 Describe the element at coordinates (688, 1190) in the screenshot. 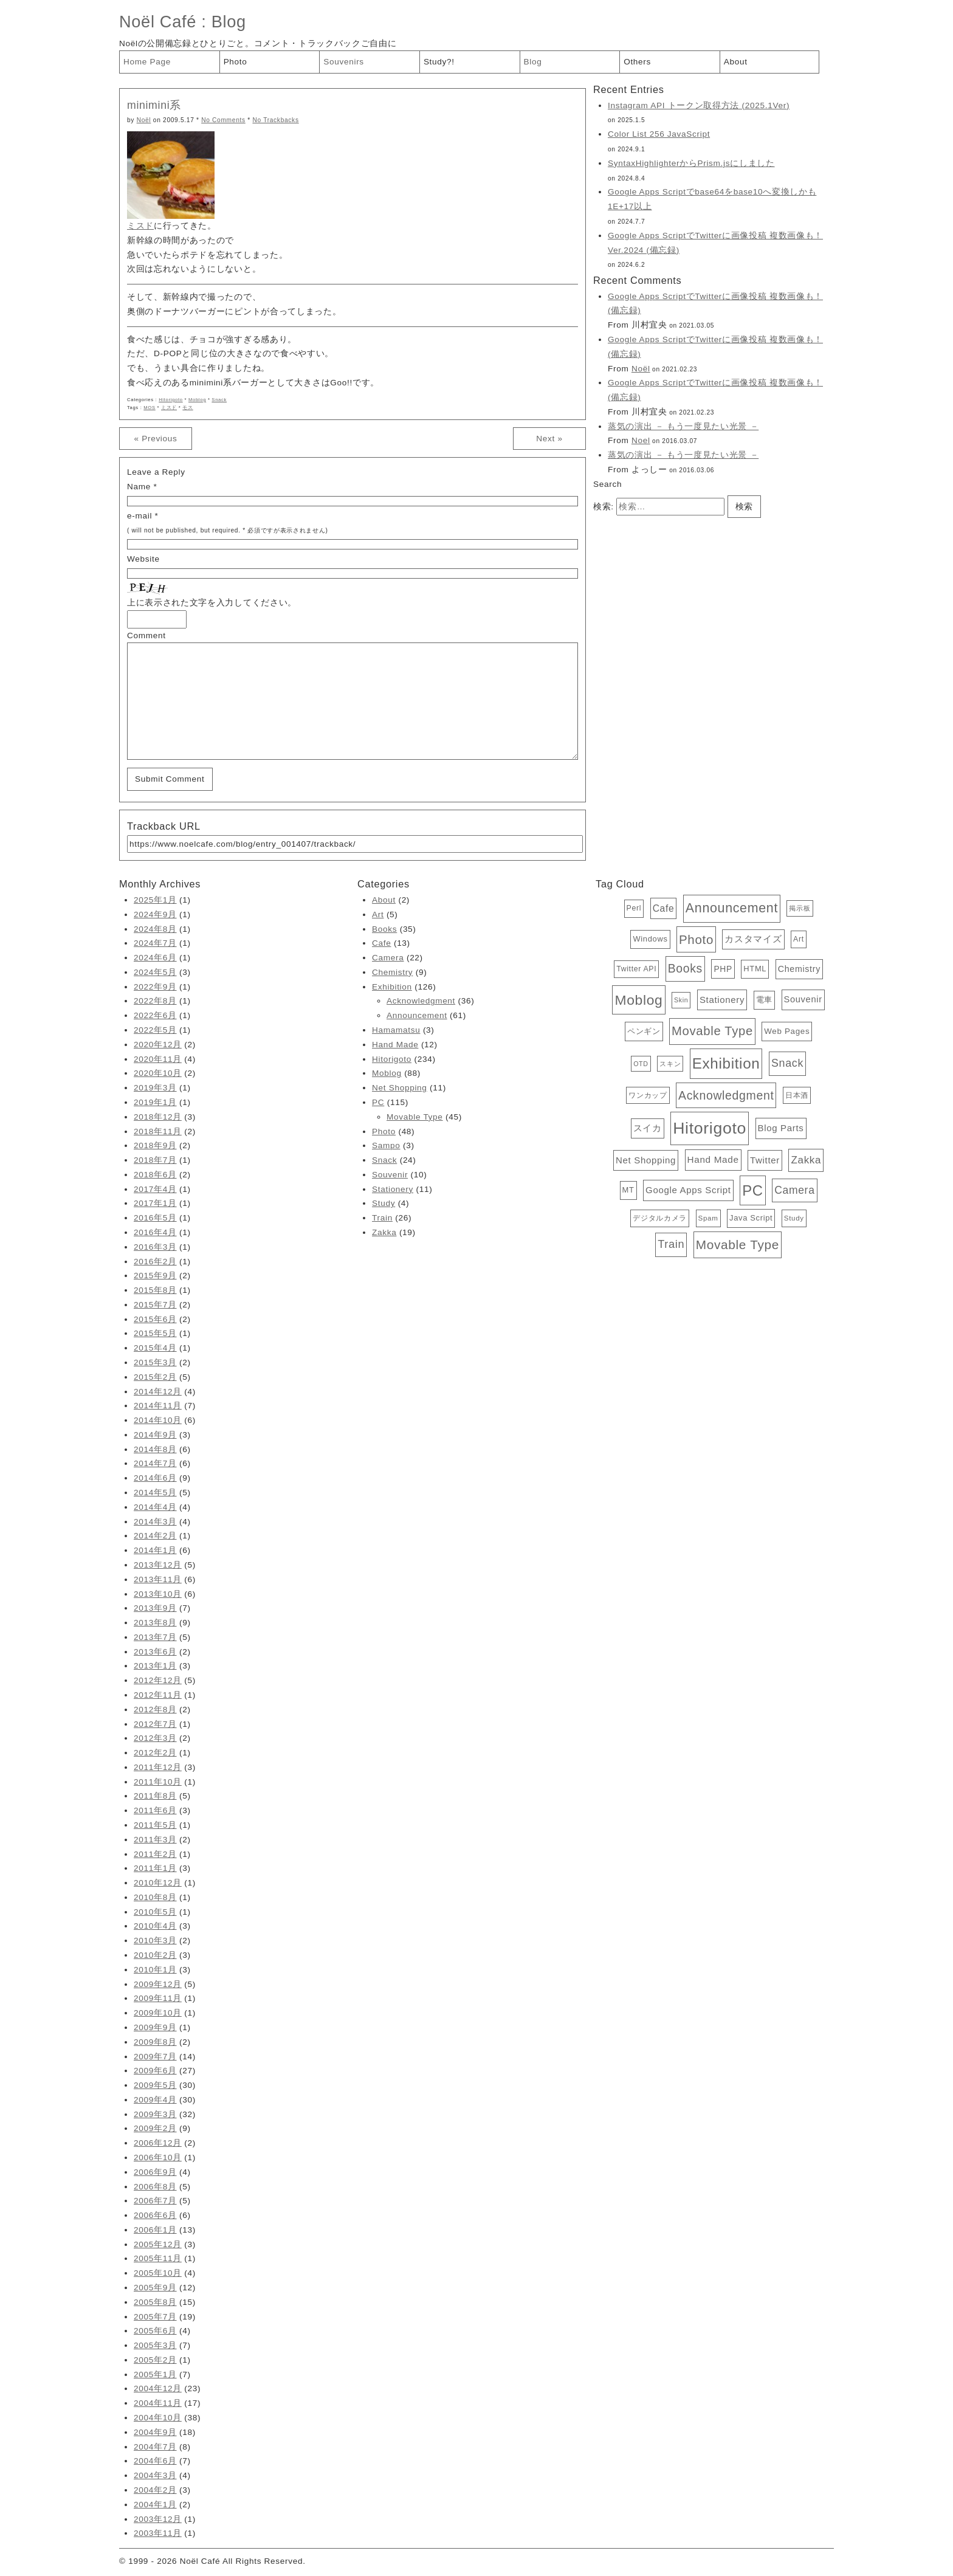

I see `Google Apps Script [Google Apps Script (11個の項目)]` at that location.